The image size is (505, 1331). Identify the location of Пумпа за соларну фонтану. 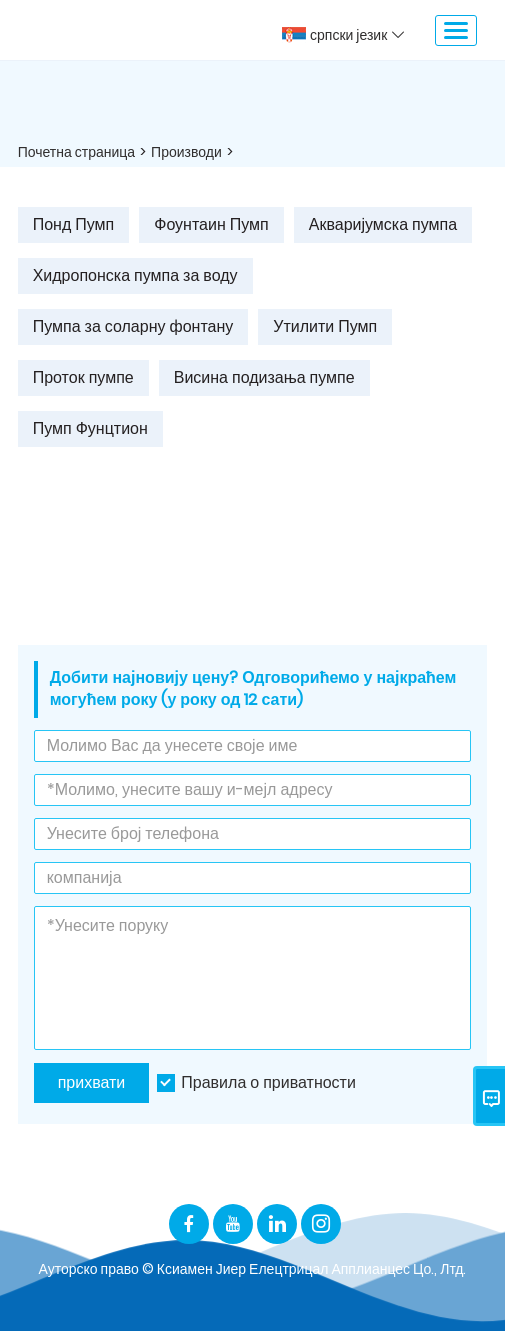
(133, 326).